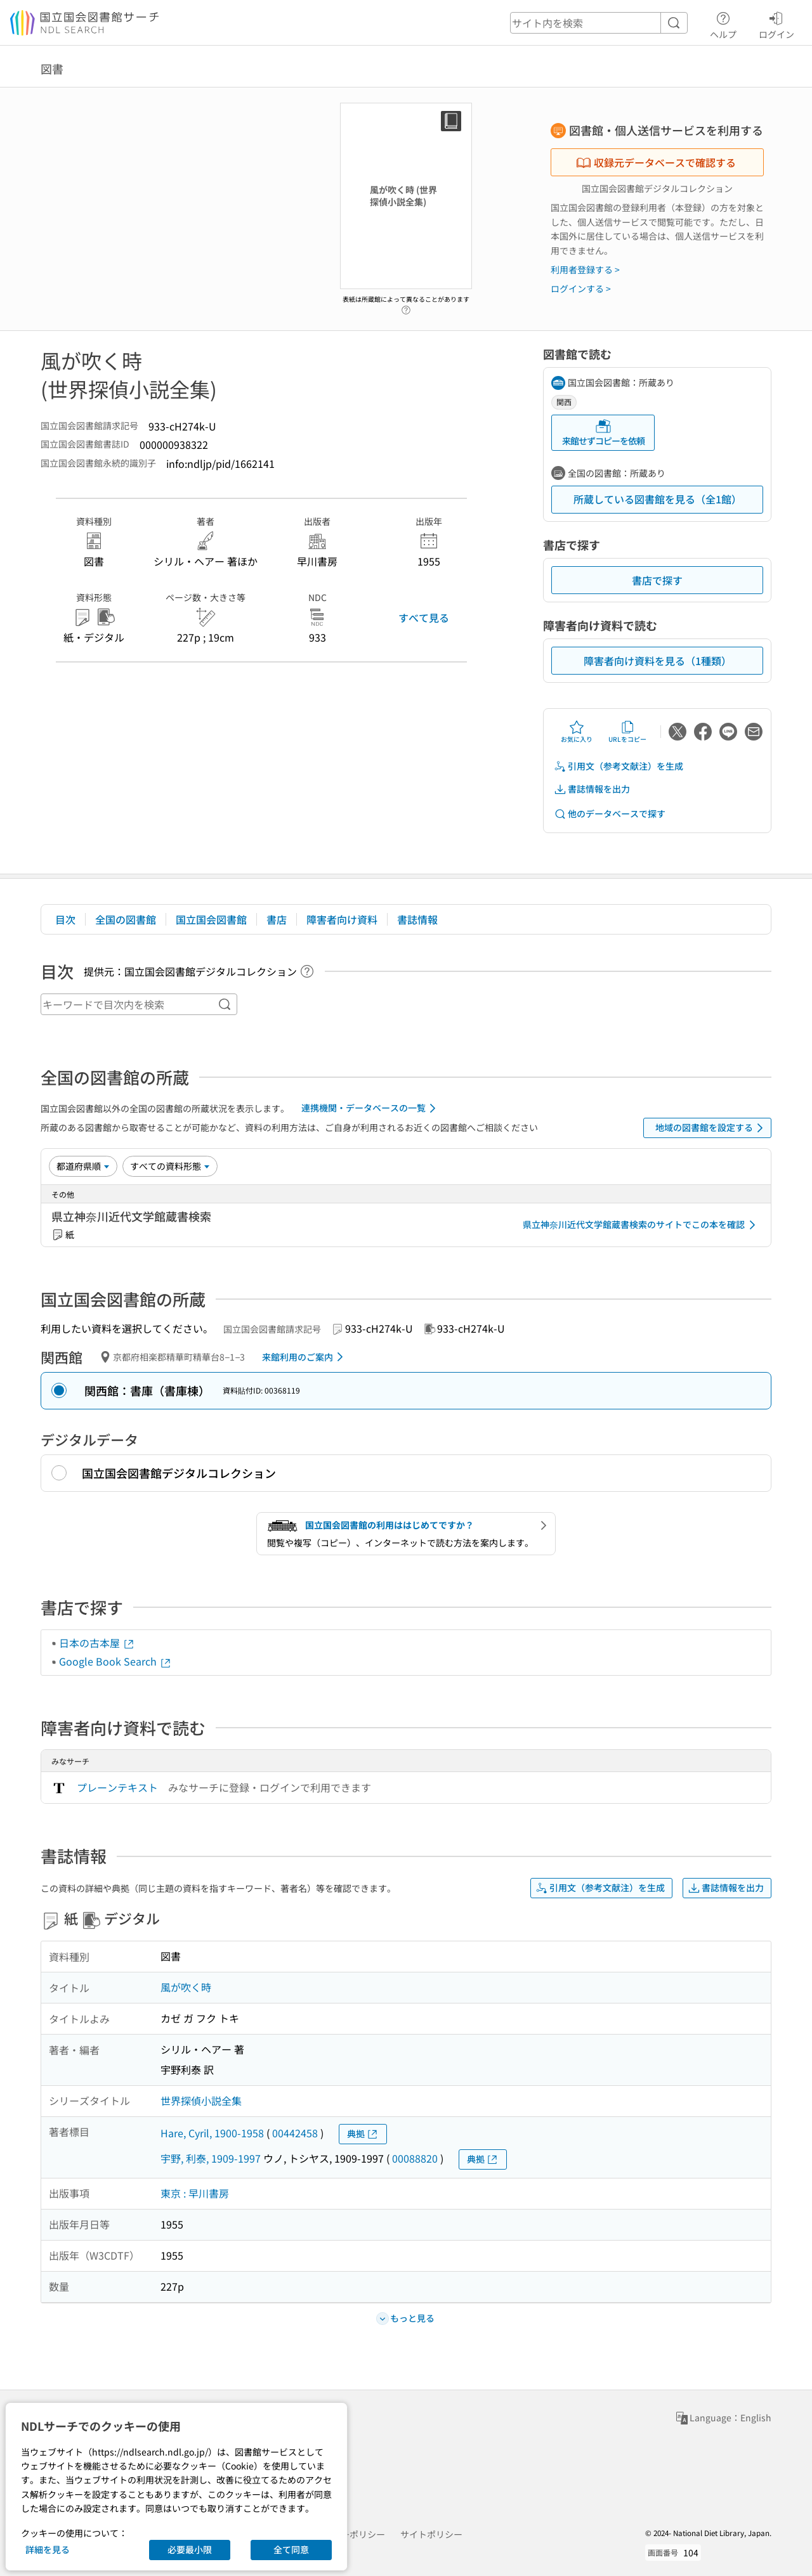 The image size is (812, 2576). What do you see at coordinates (577, 732) in the screenshot?
I see `お気に入り` at bounding box center [577, 732].